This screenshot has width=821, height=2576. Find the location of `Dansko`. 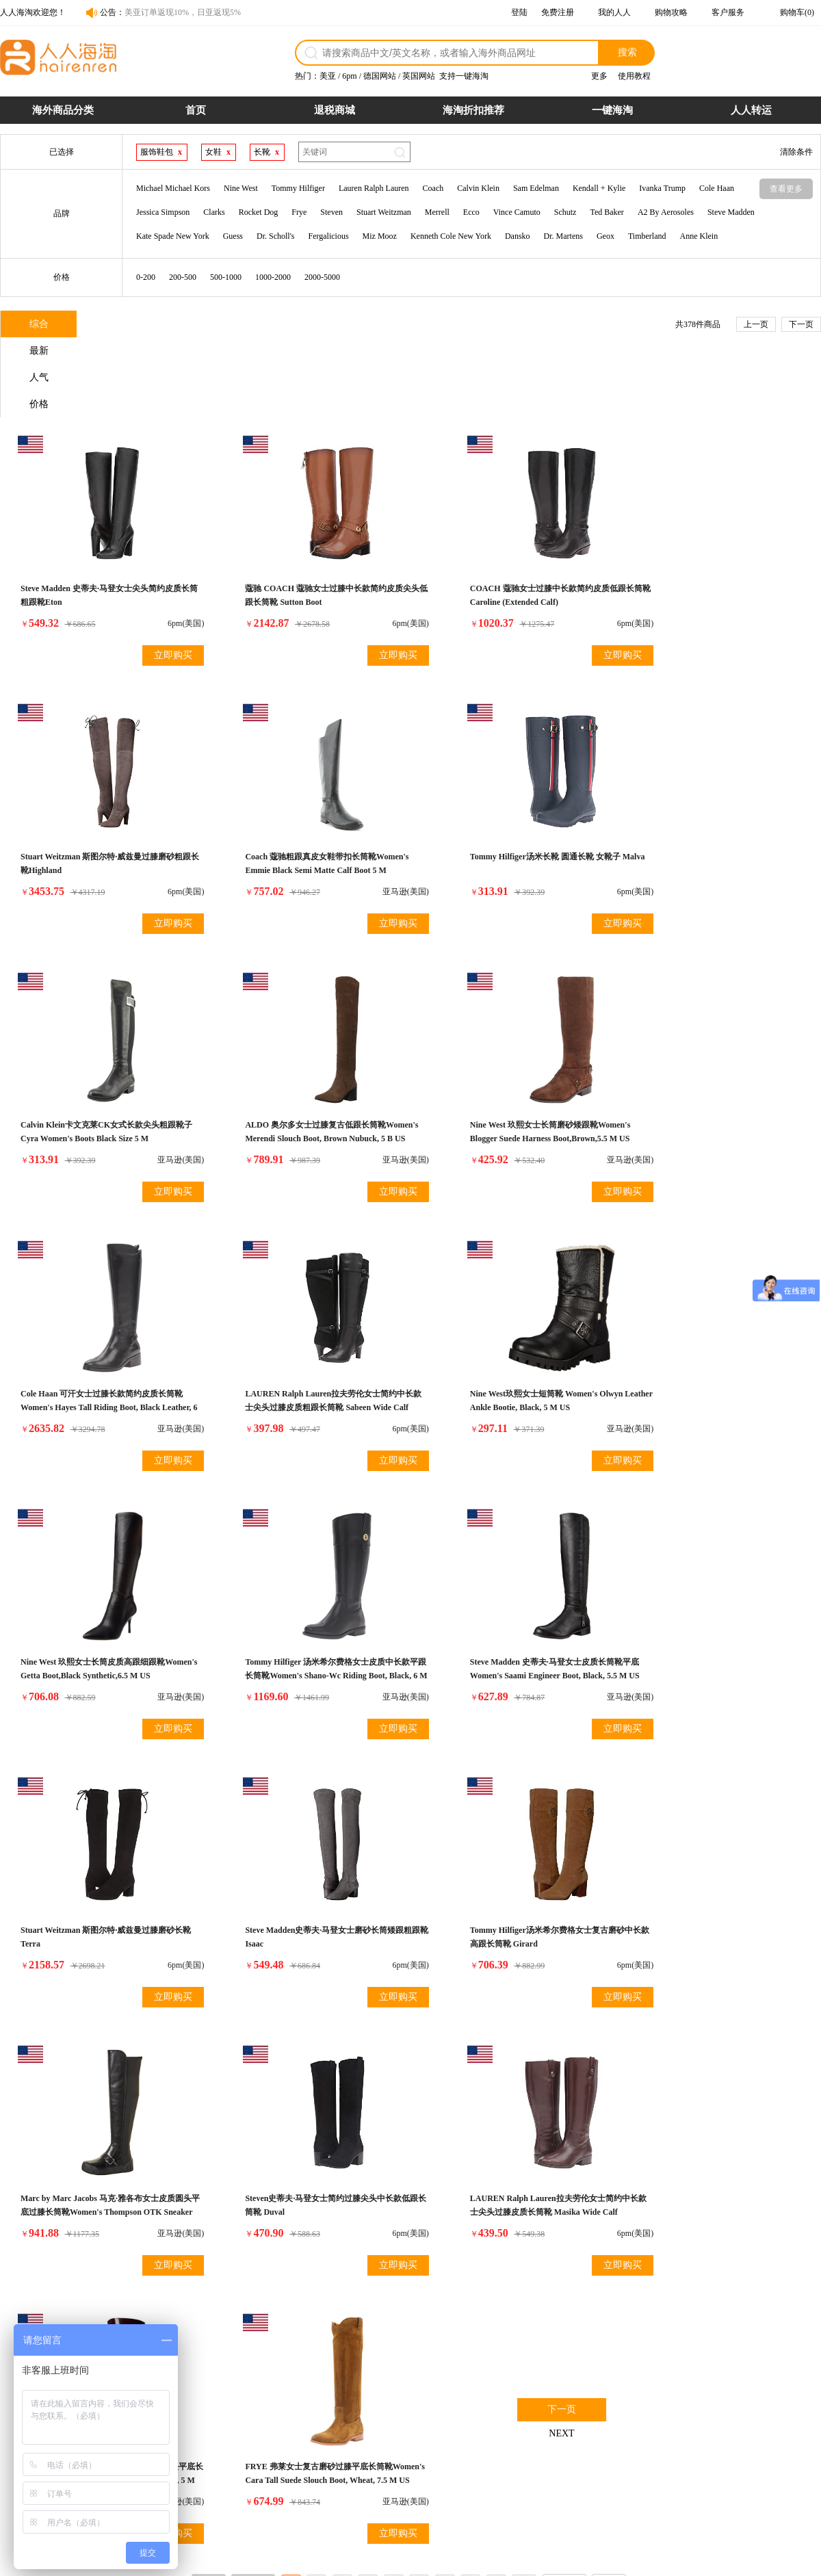

Dansko is located at coordinates (517, 236).